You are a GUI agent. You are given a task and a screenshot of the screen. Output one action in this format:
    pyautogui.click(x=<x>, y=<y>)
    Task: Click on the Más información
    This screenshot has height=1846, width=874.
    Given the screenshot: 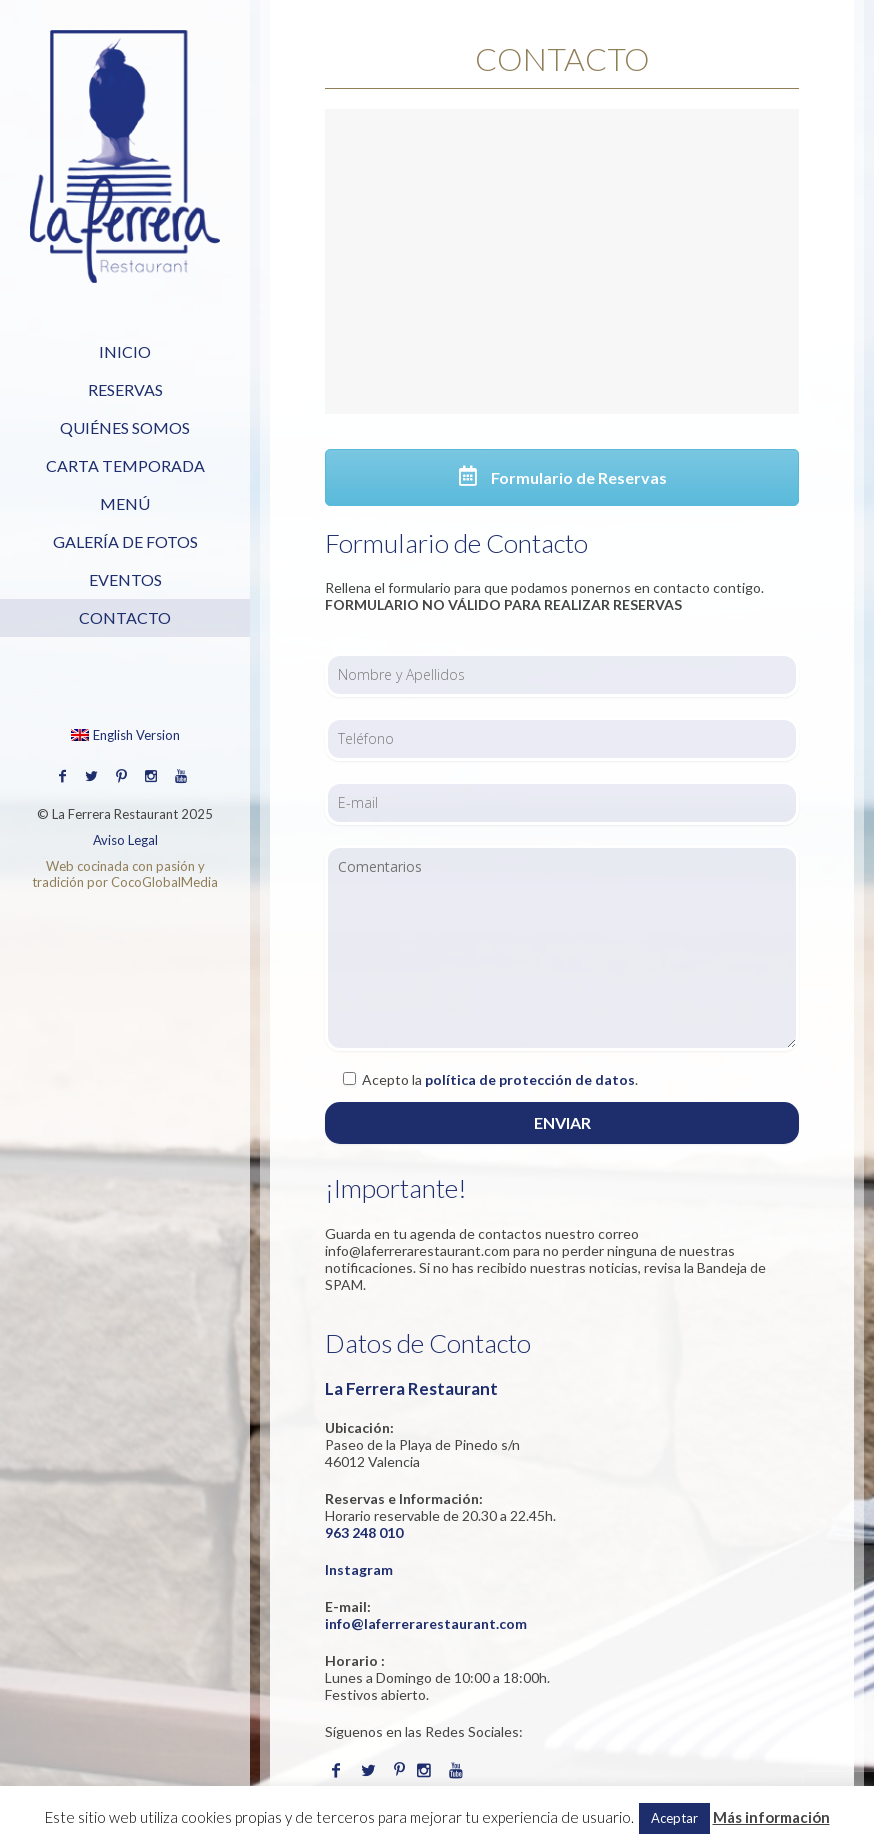 What is the action you would take?
    pyautogui.click(x=771, y=1817)
    